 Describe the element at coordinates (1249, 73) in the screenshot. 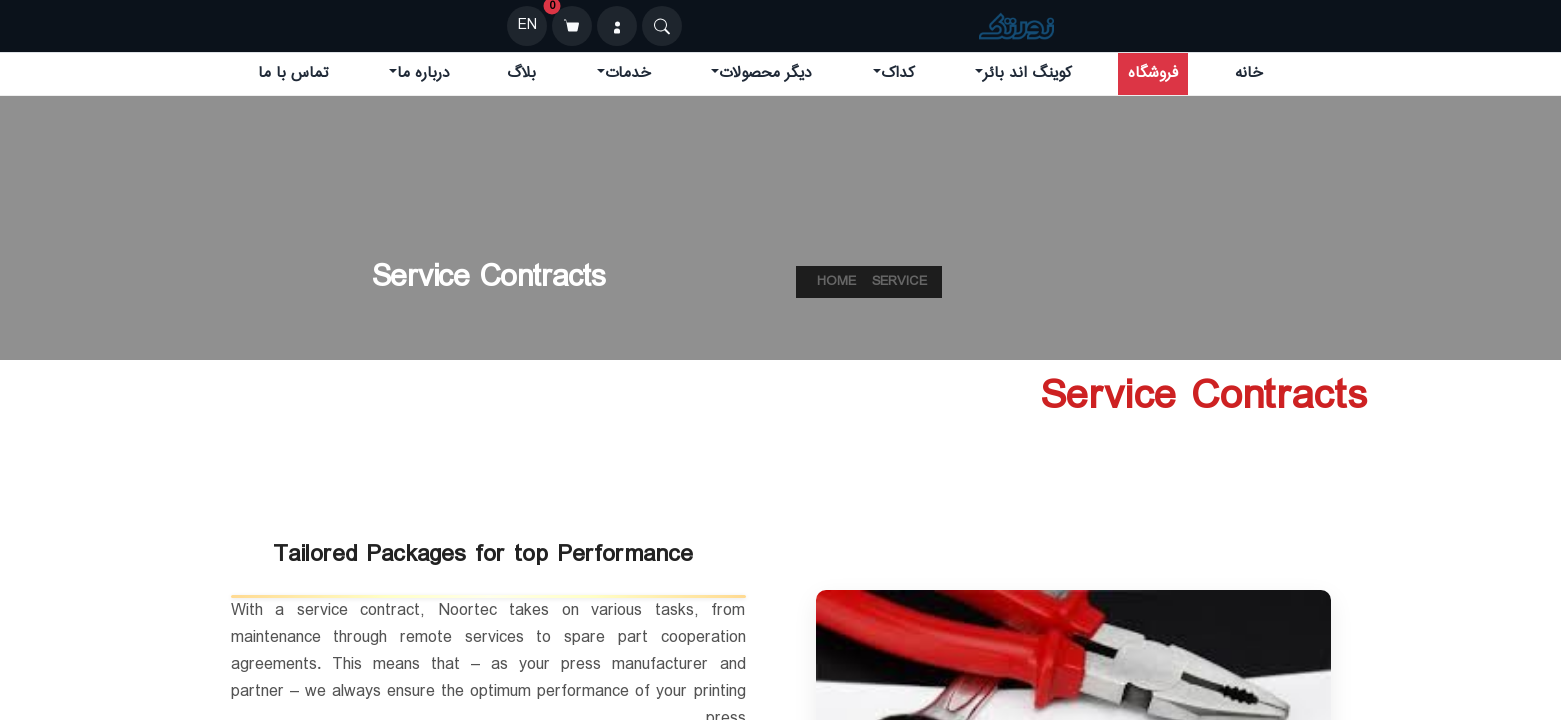

I see `خانه` at that location.